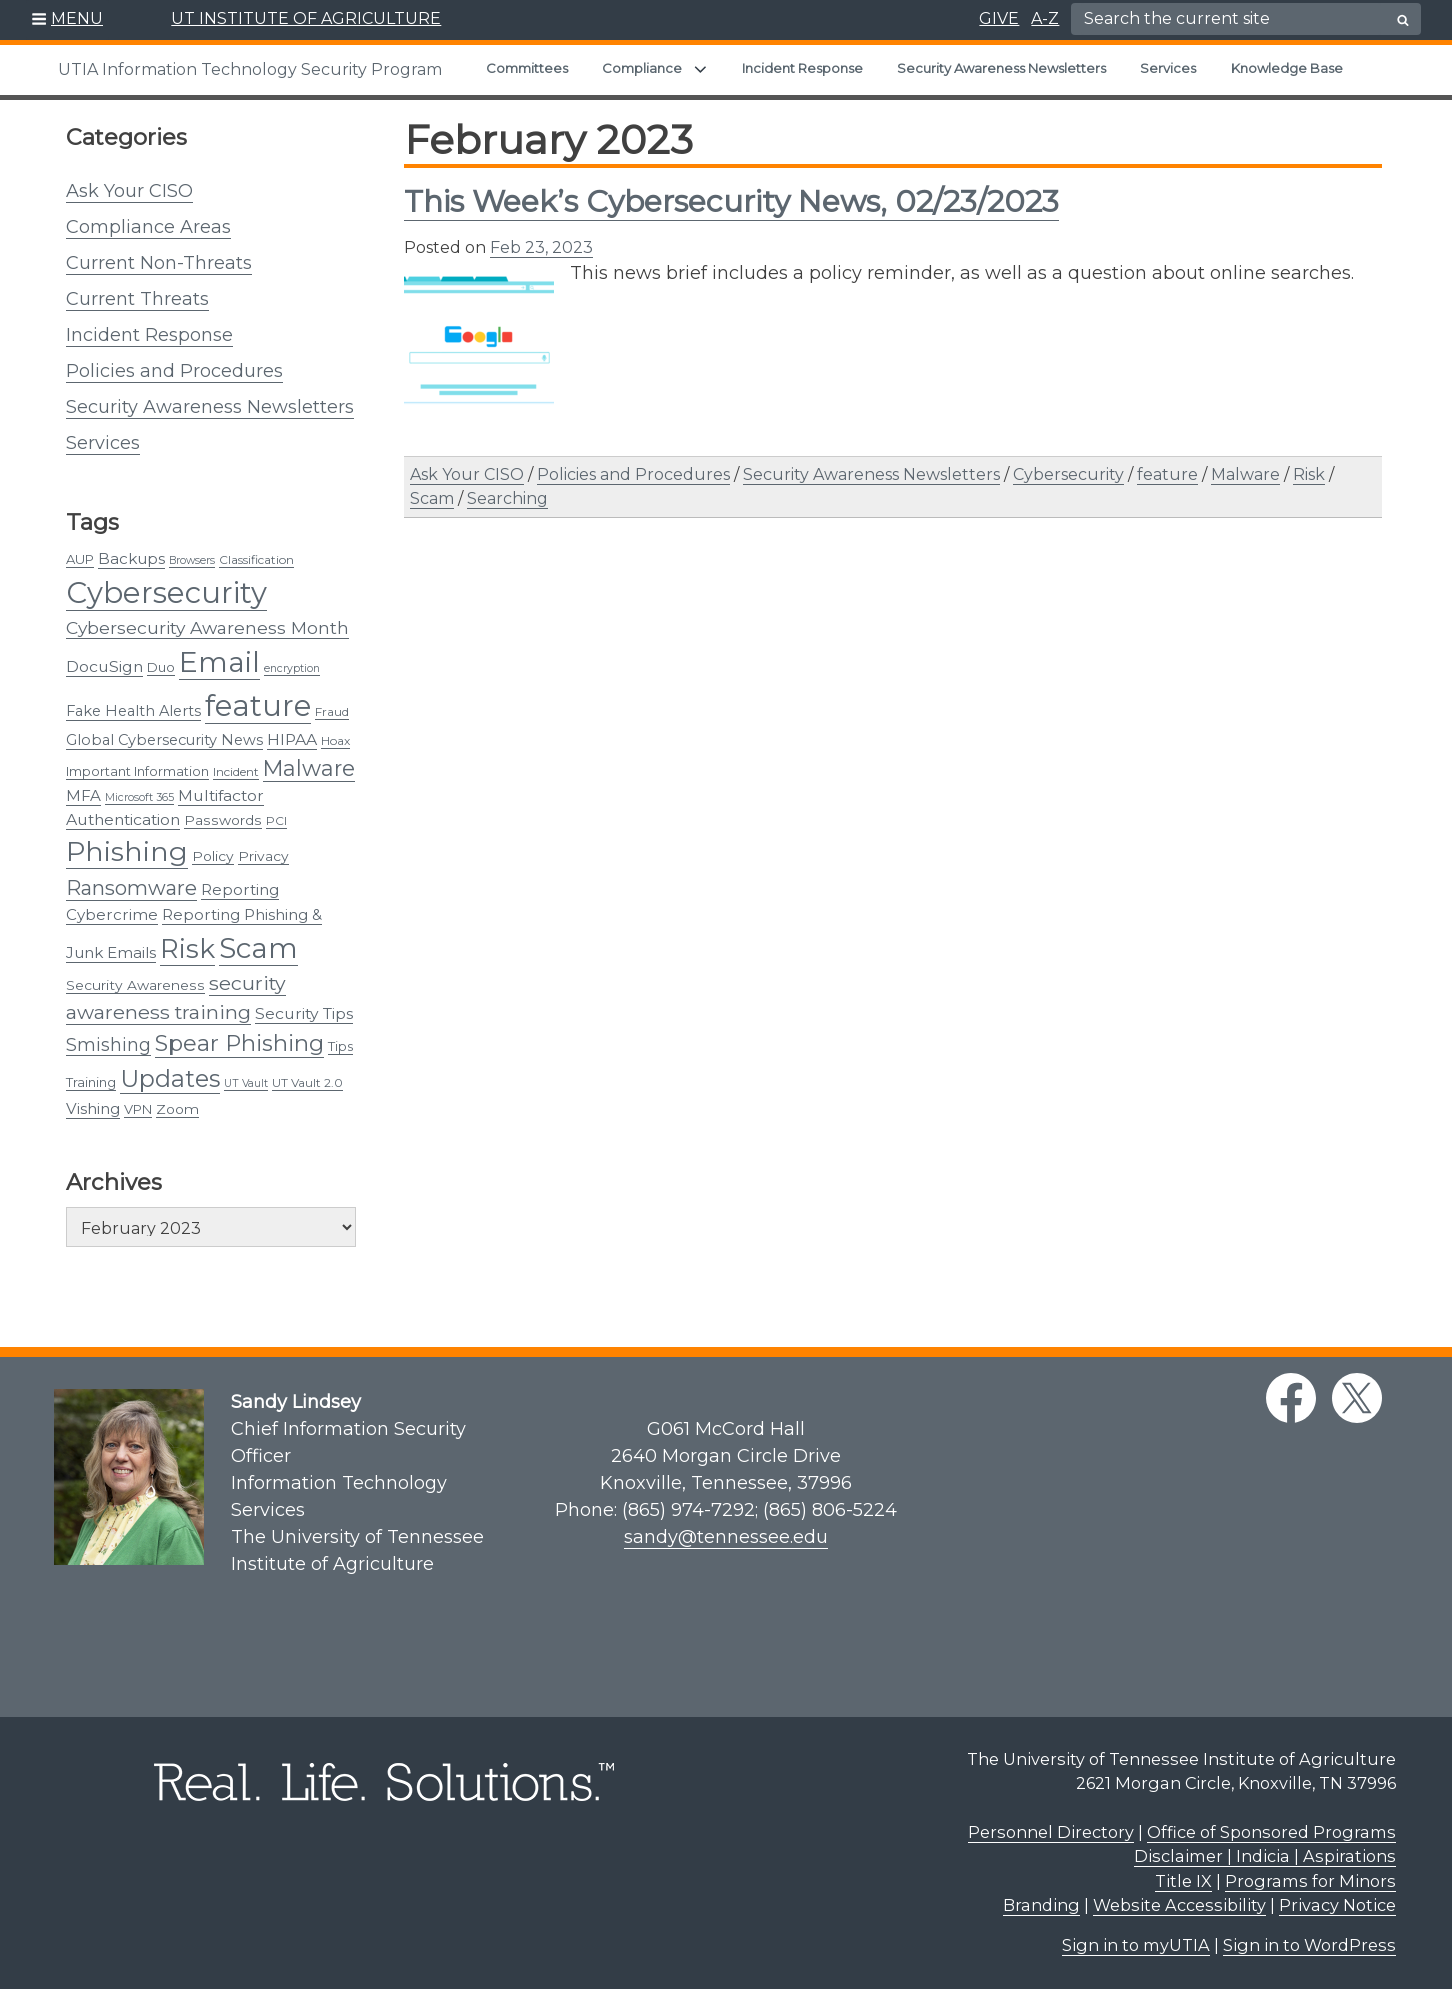 This screenshot has height=1989, width=1452. Describe the element at coordinates (1068, 474) in the screenshot. I see `Cybersecurity` at that location.